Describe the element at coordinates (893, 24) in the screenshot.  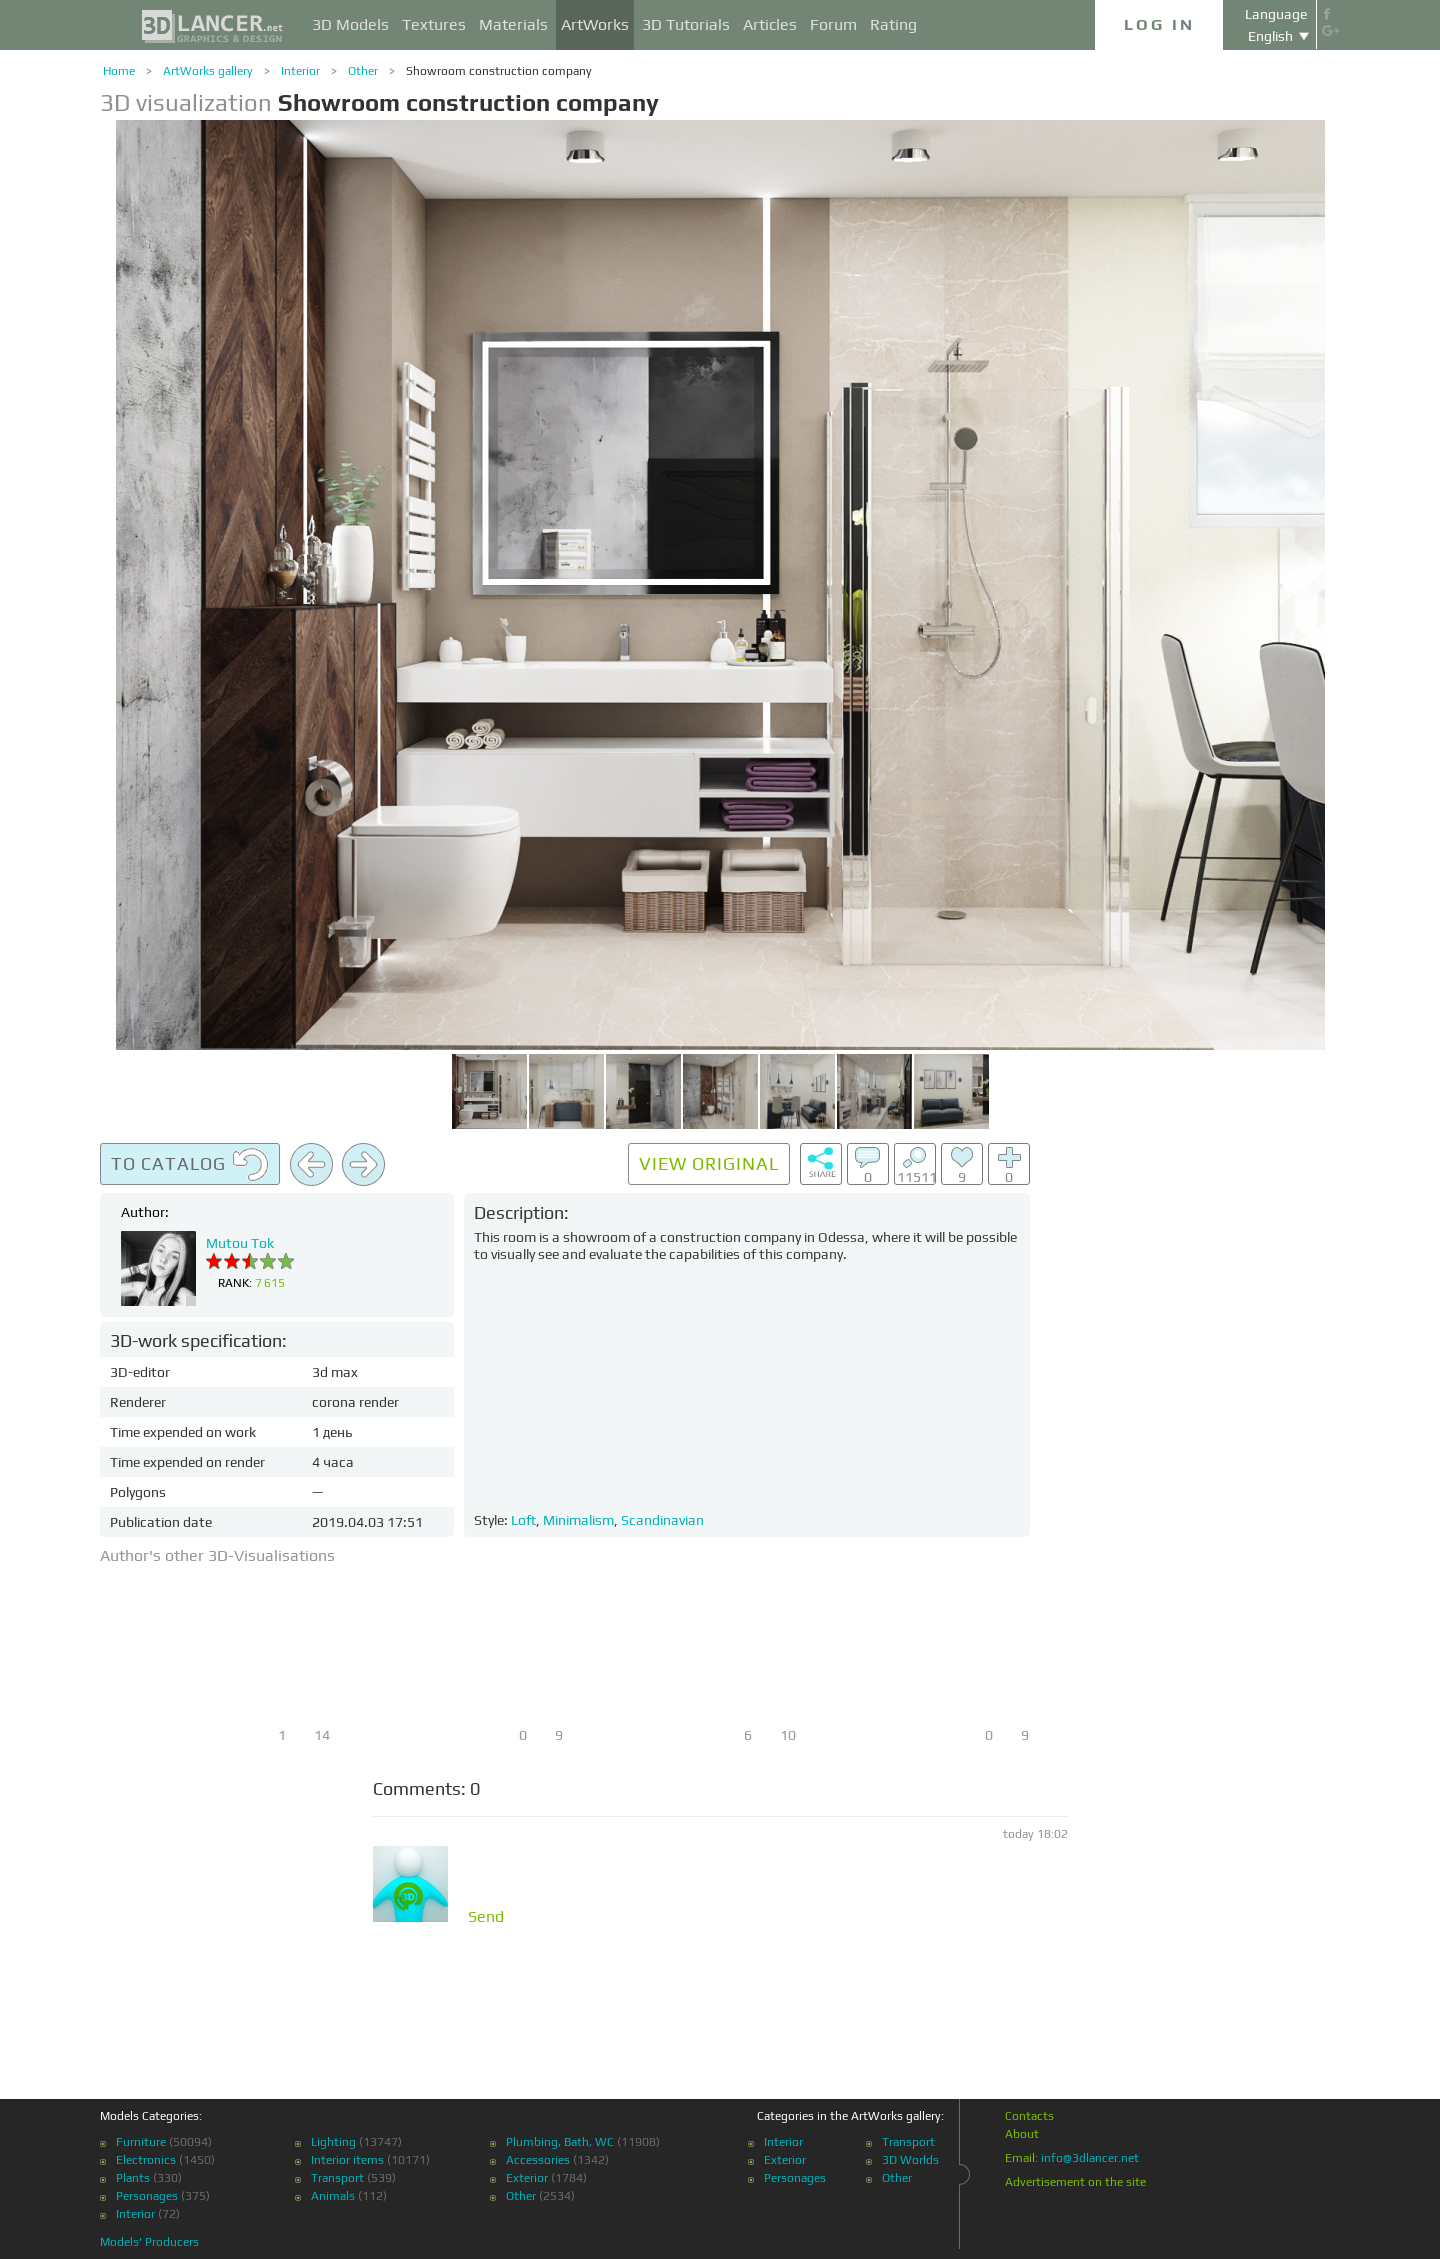
I see `Rating` at that location.